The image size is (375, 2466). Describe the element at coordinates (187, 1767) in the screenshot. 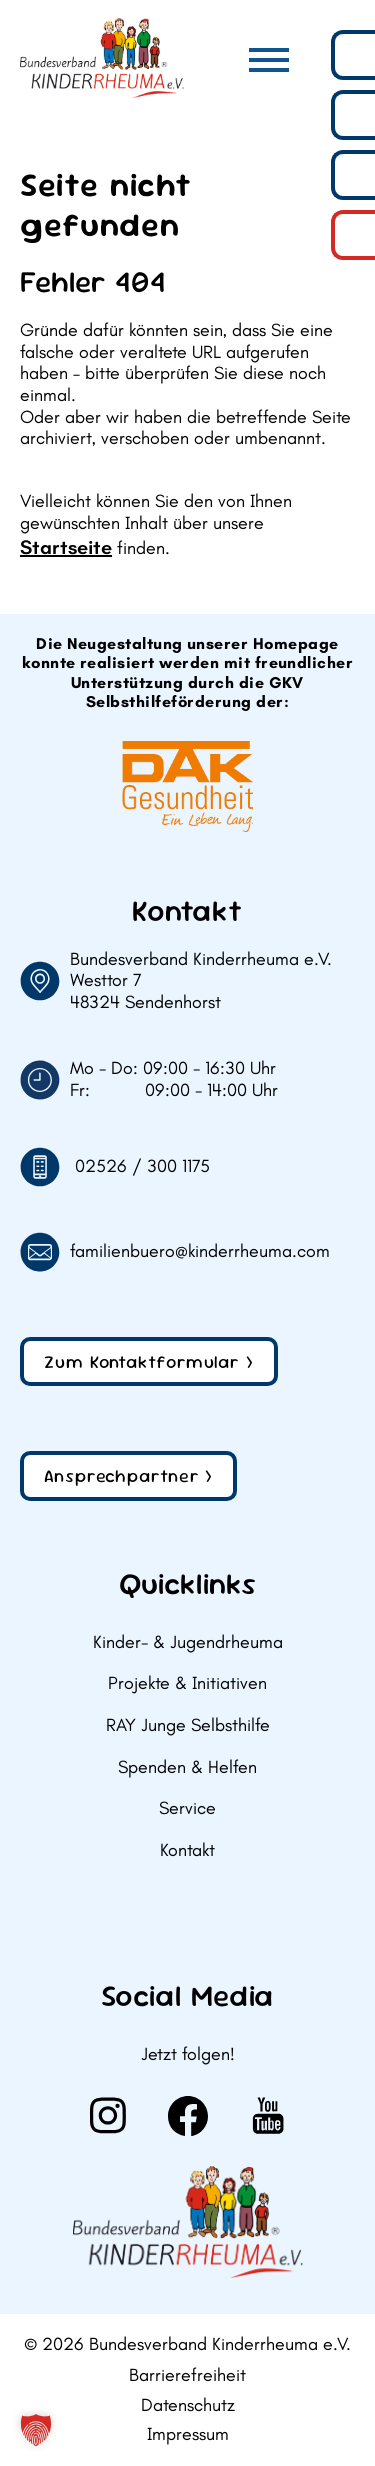

I see `Spenden & Helfen` at that location.